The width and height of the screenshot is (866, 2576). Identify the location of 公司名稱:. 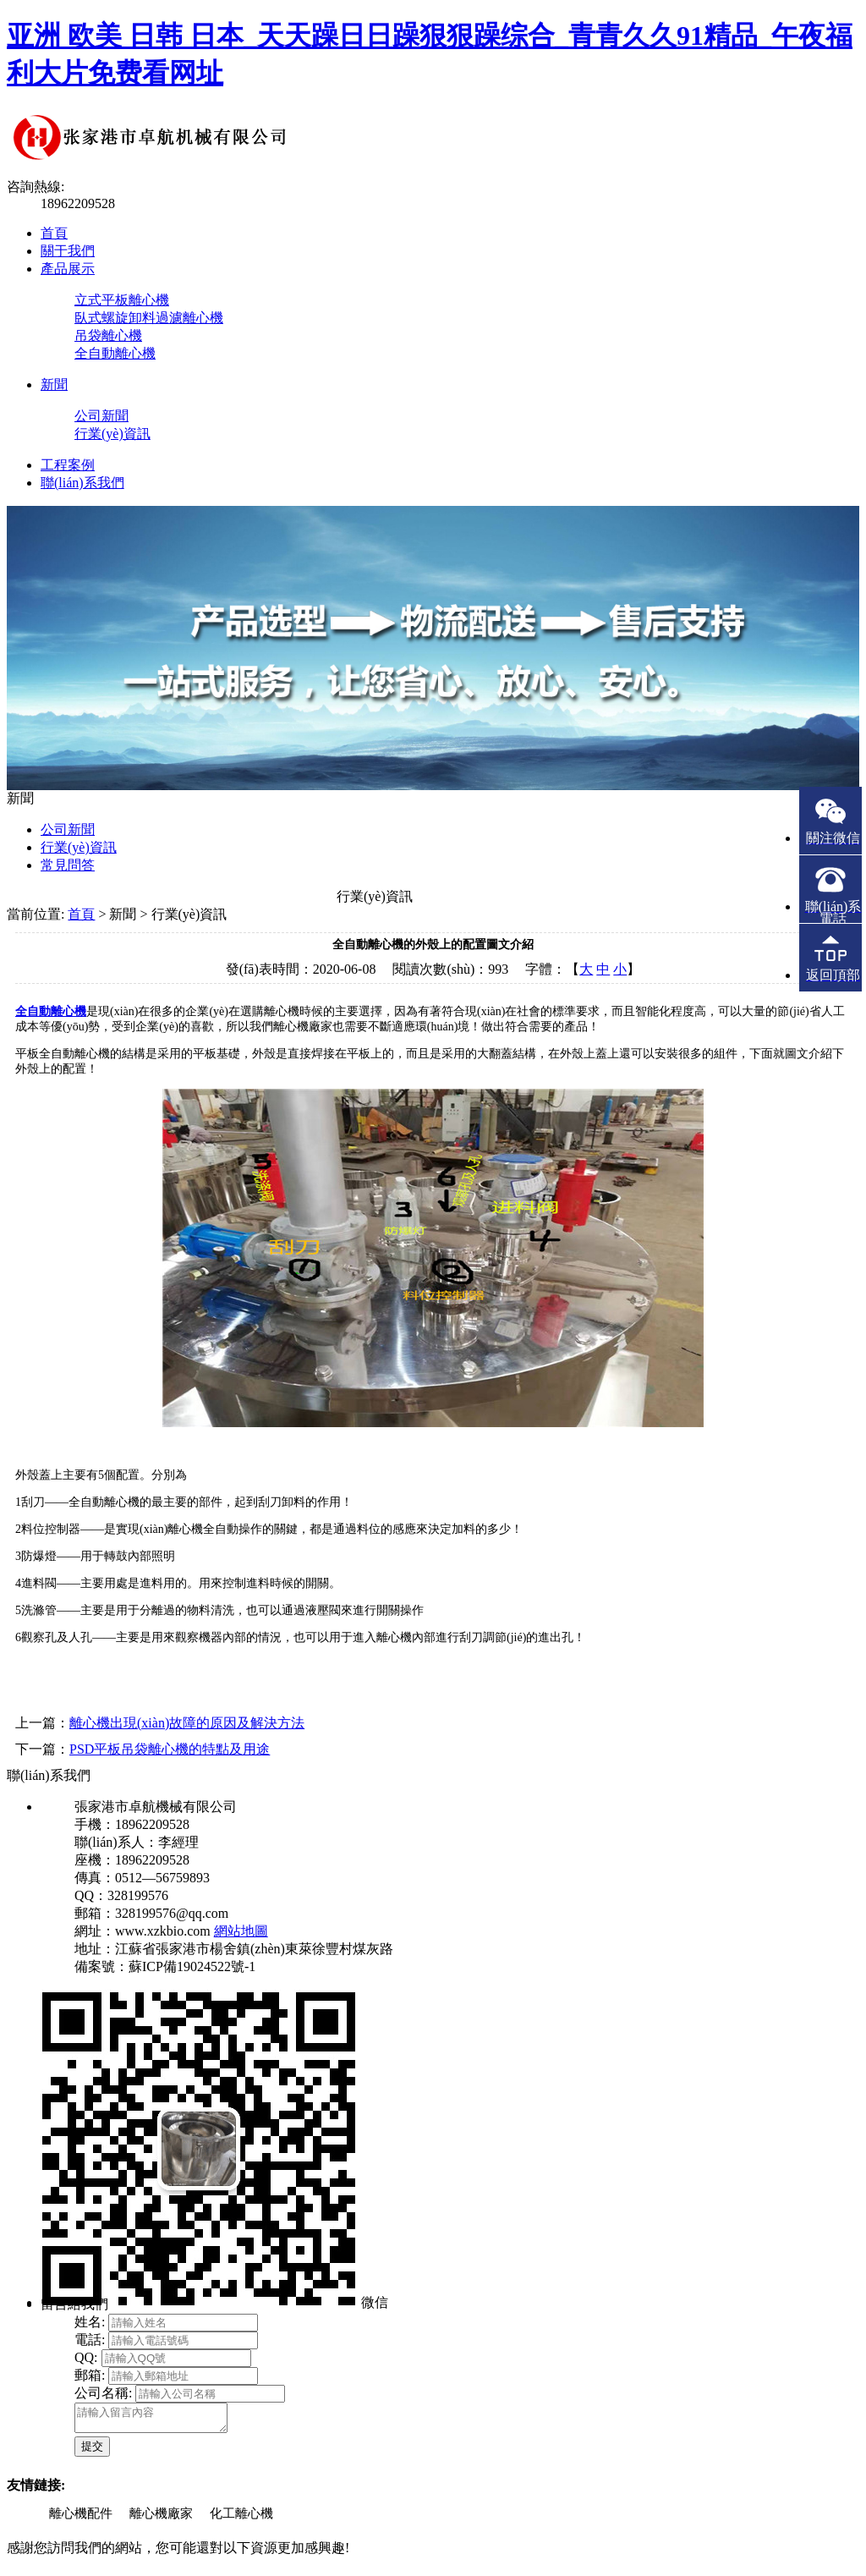
(103, 2393).